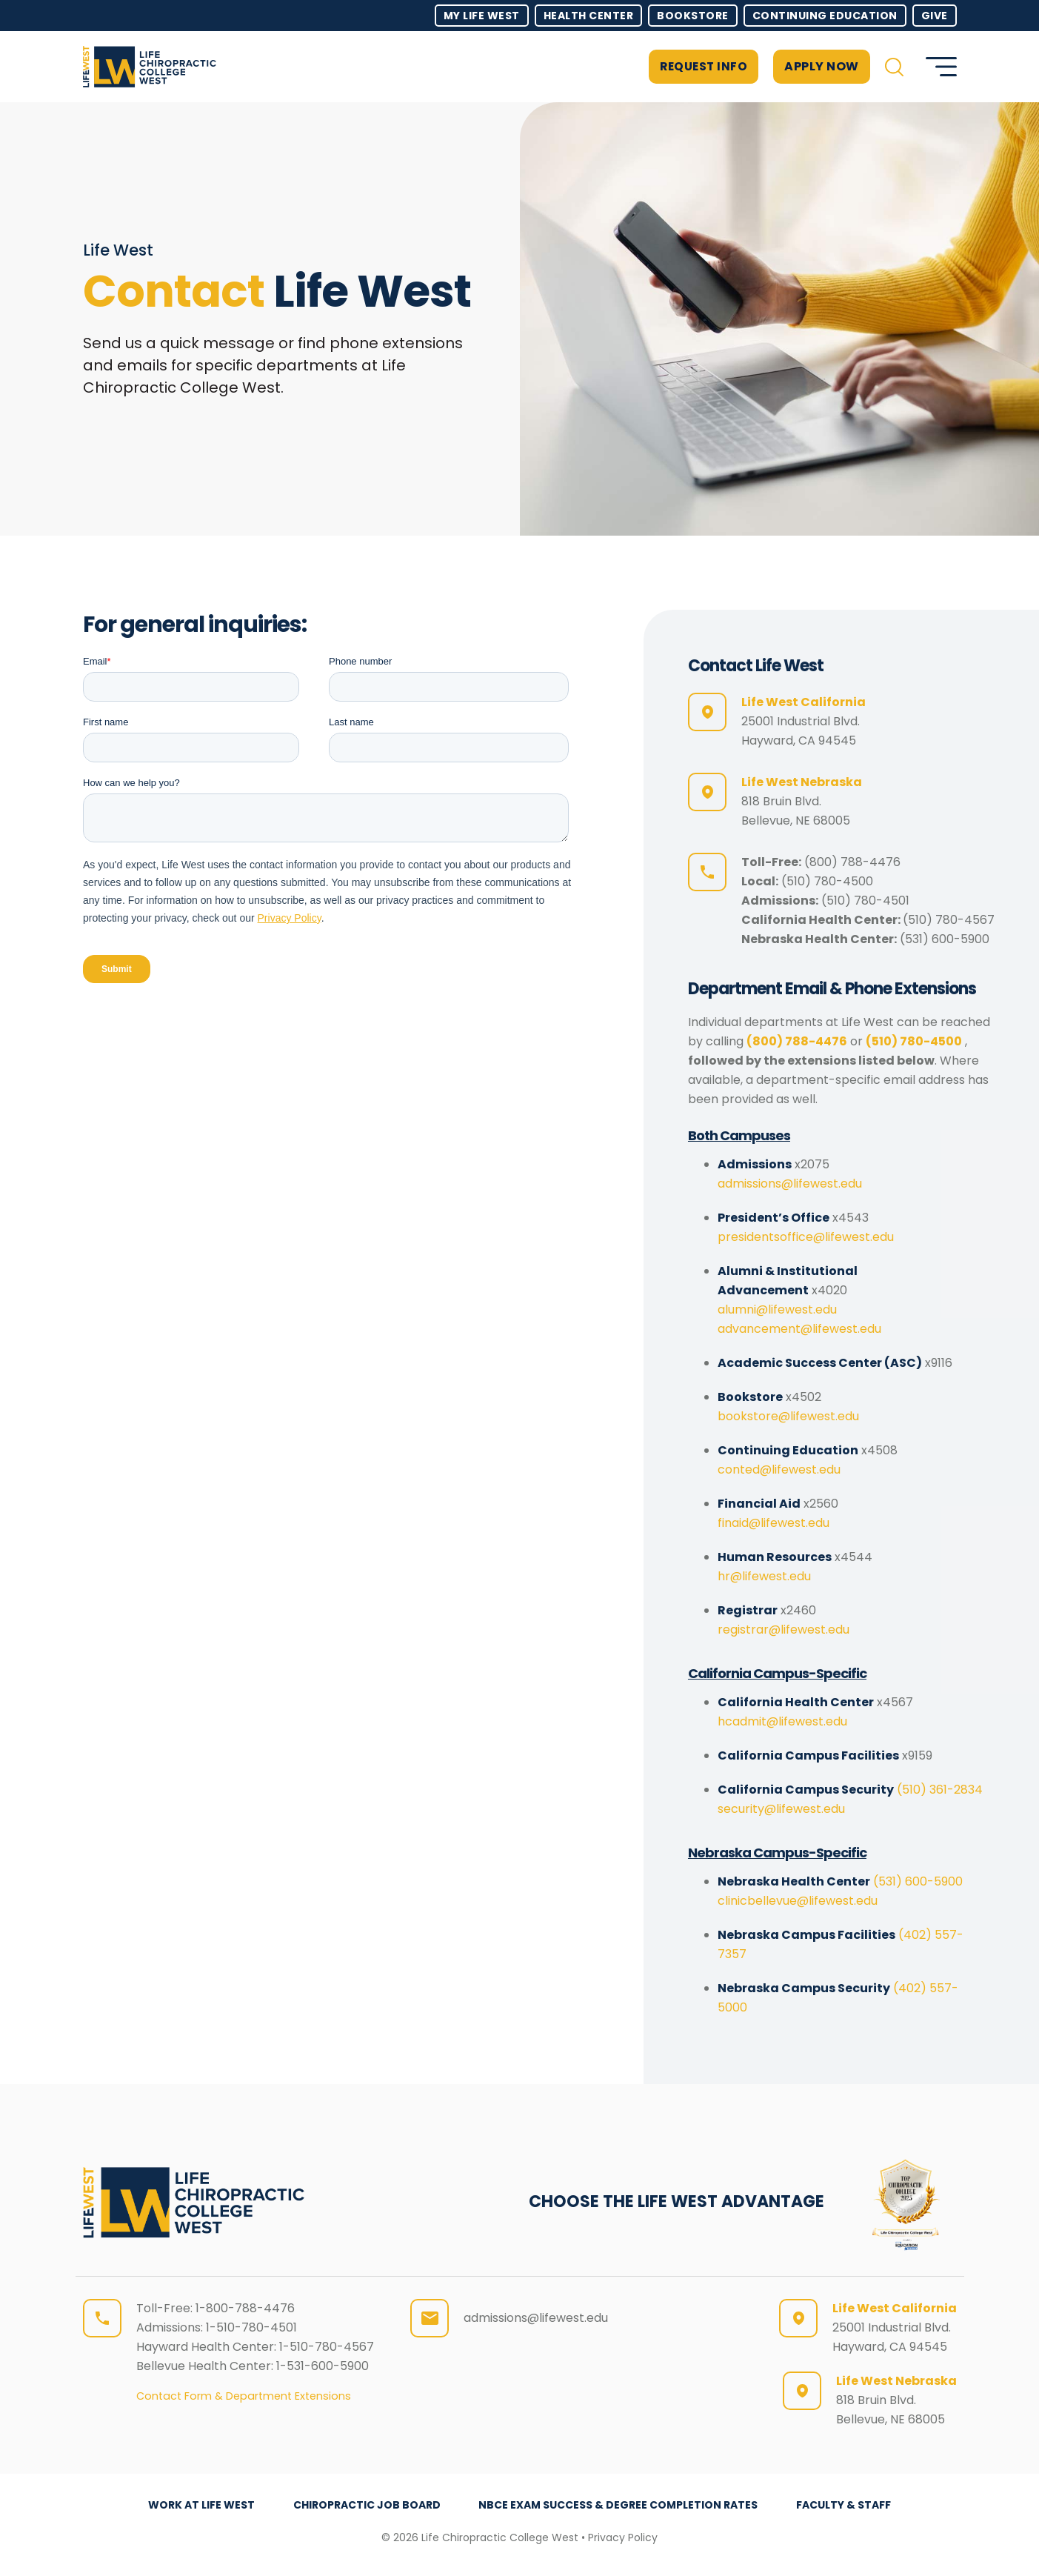  What do you see at coordinates (798, 1900) in the screenshot?
I see `clinicbellevue@lifewest.edu` at bounding box center [798, 1900].